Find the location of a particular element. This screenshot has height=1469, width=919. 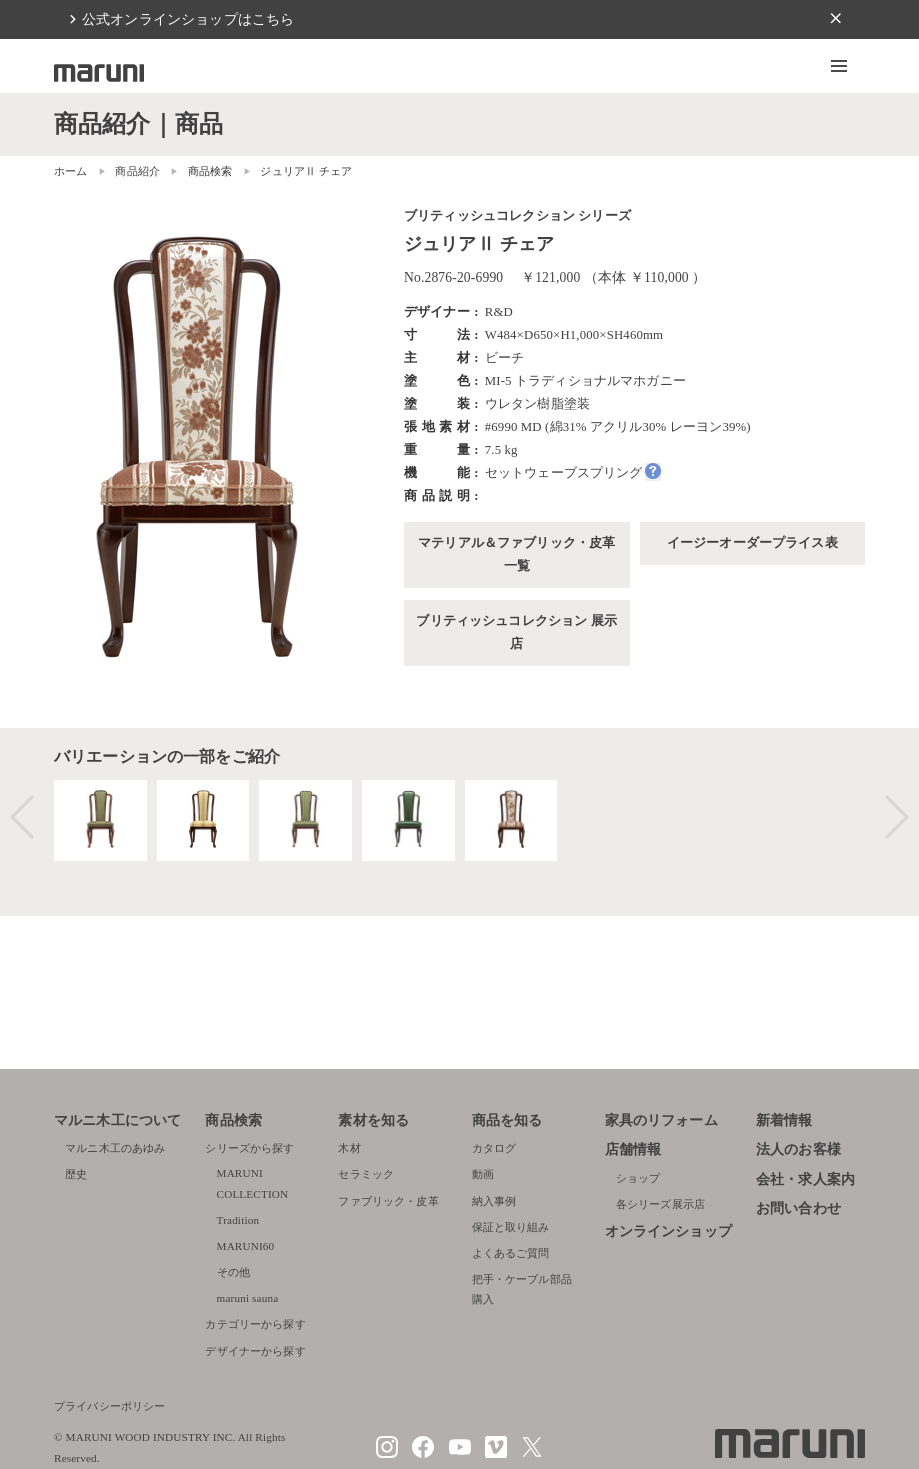

カテゴリーから探す is located at coordinates (255, 1324).